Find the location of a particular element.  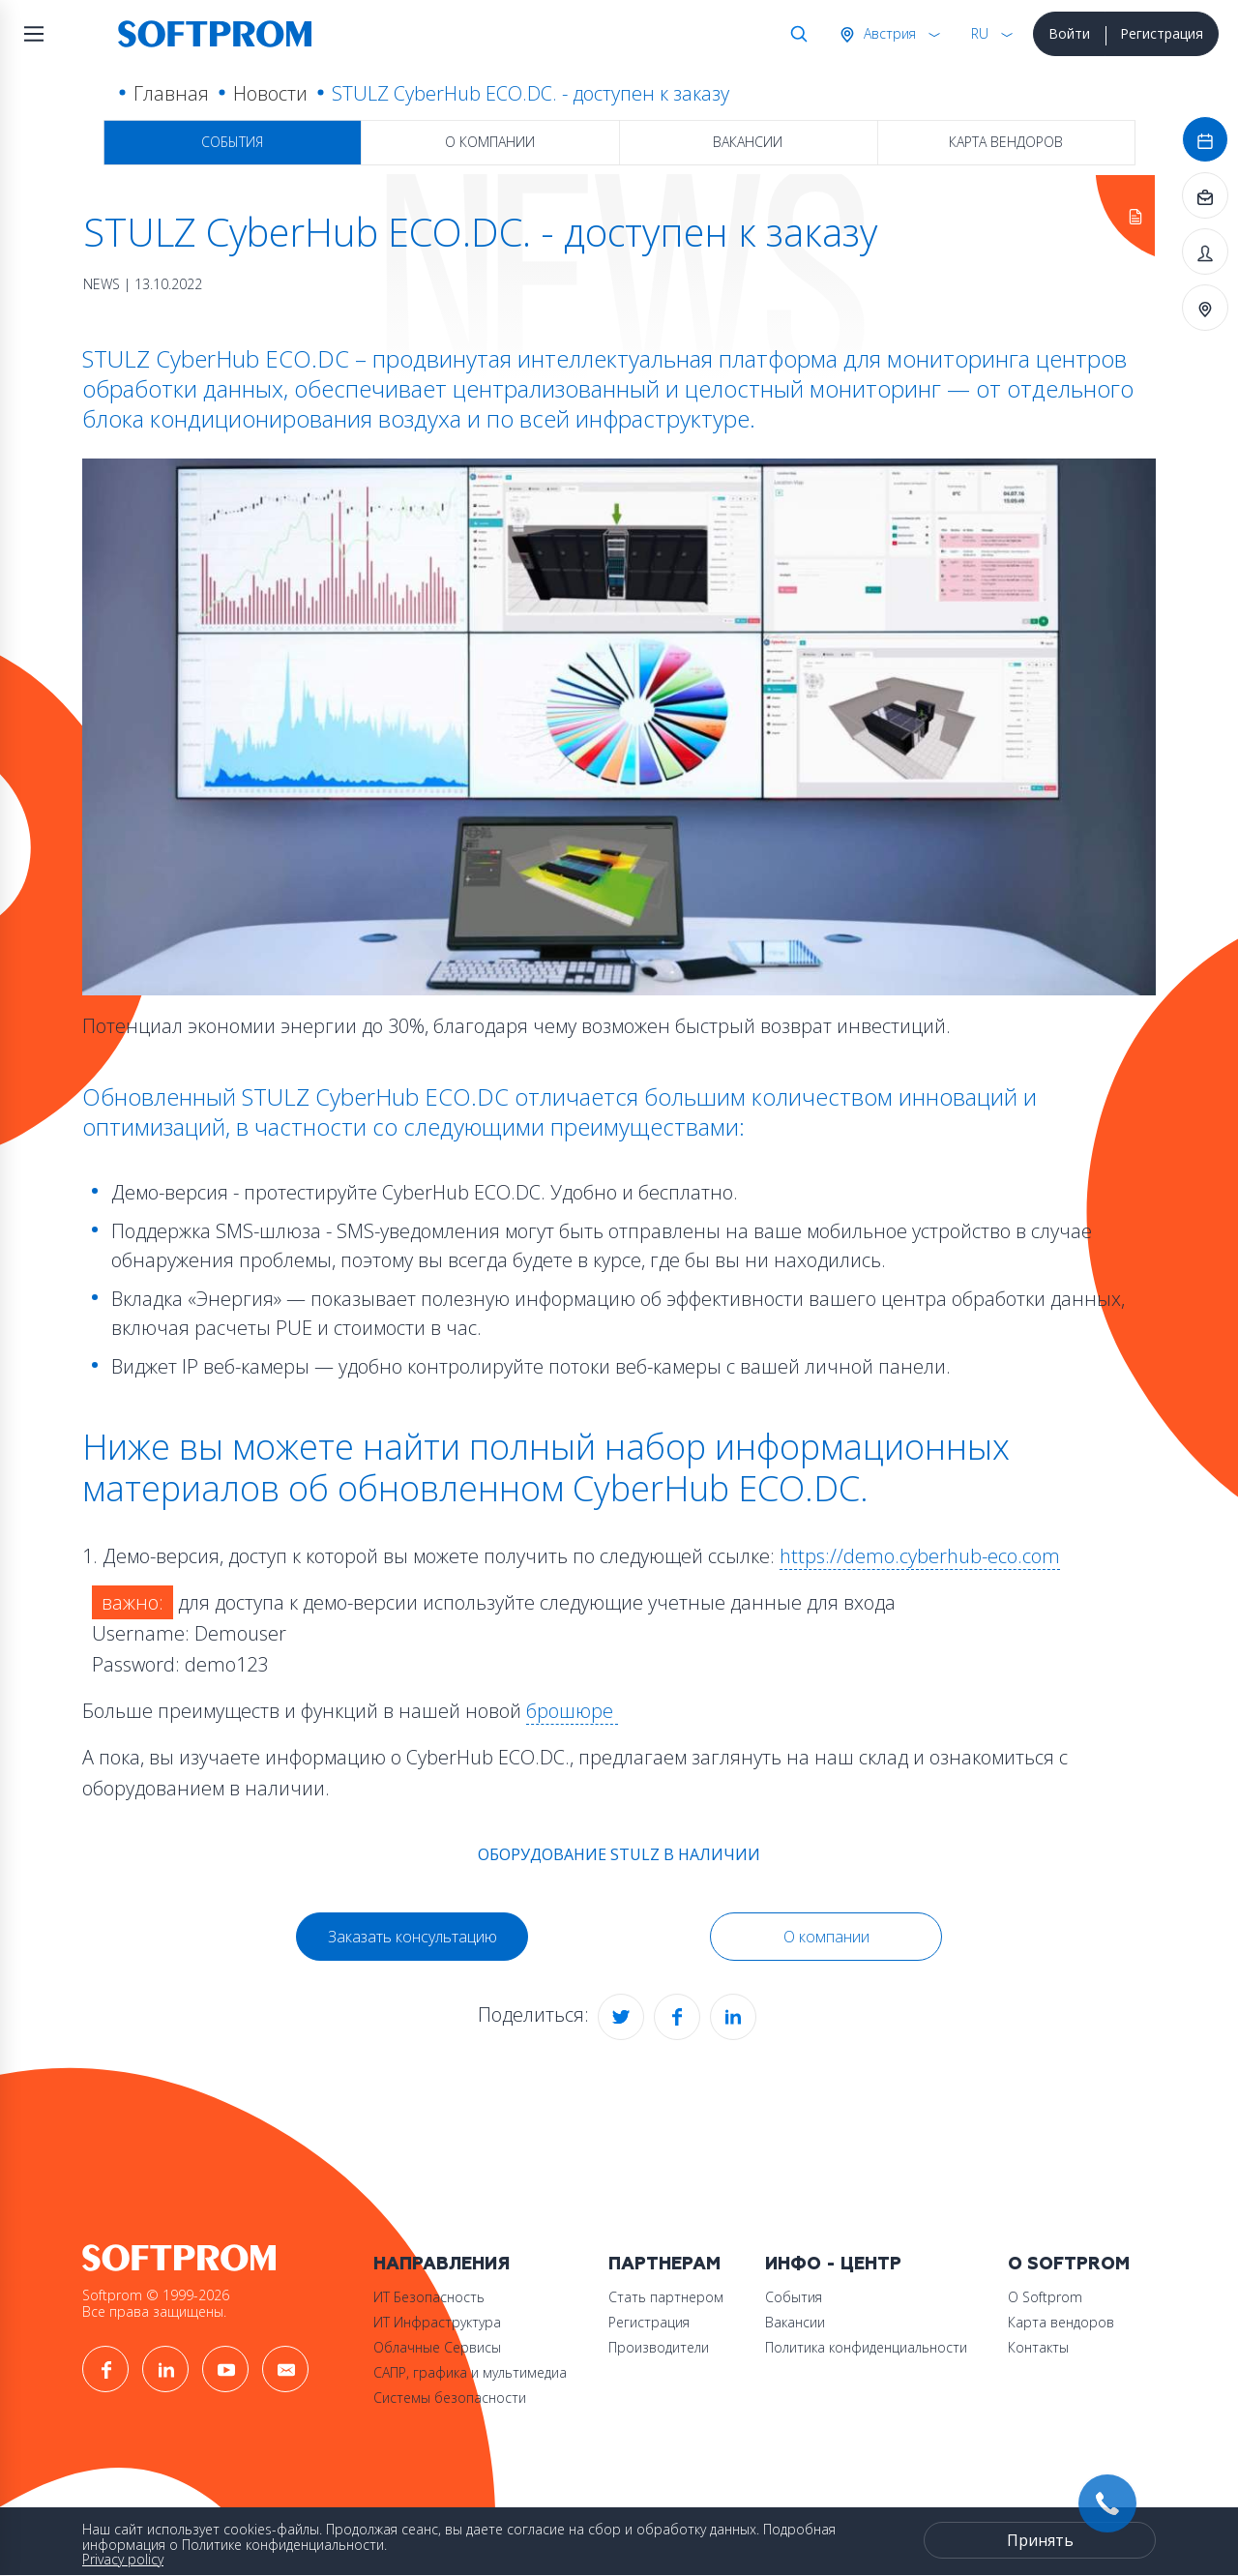

Облачные Сервисы is located at coordinates (437, 2347).